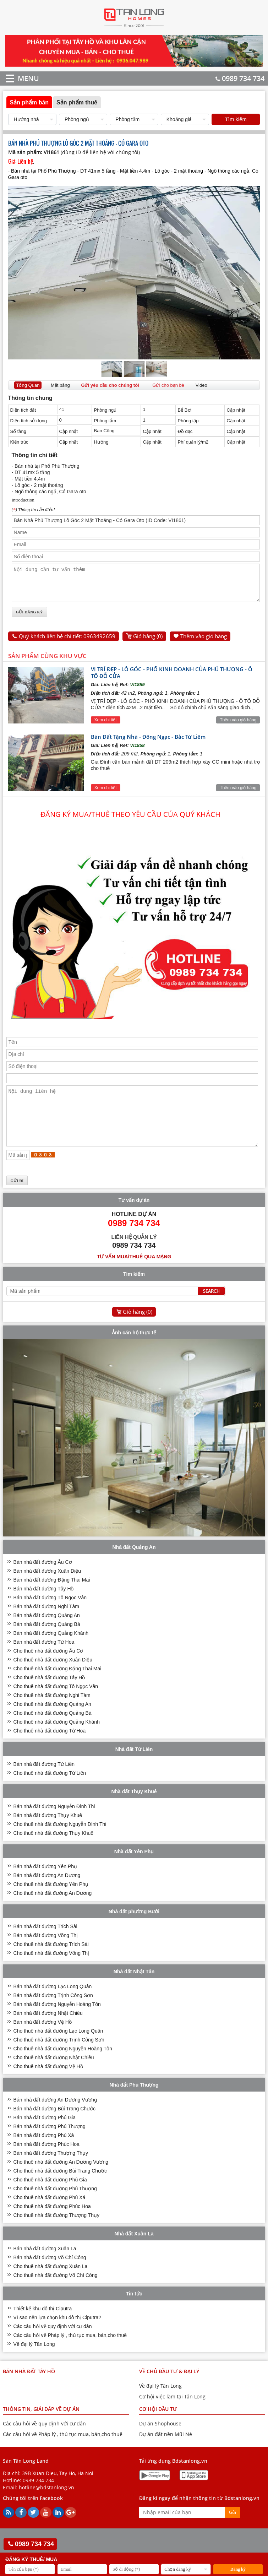 This screenshot has width=268, height=2576. I want to click on Tư vấn mua/thuê qua mạng, so click(134, 1273).